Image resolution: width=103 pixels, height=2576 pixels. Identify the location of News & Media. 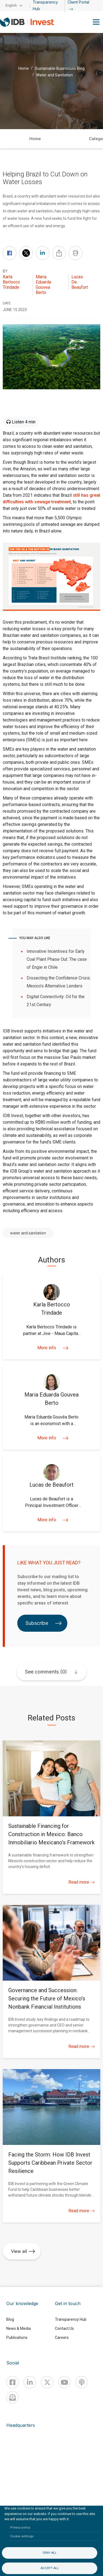
(18, 2328).